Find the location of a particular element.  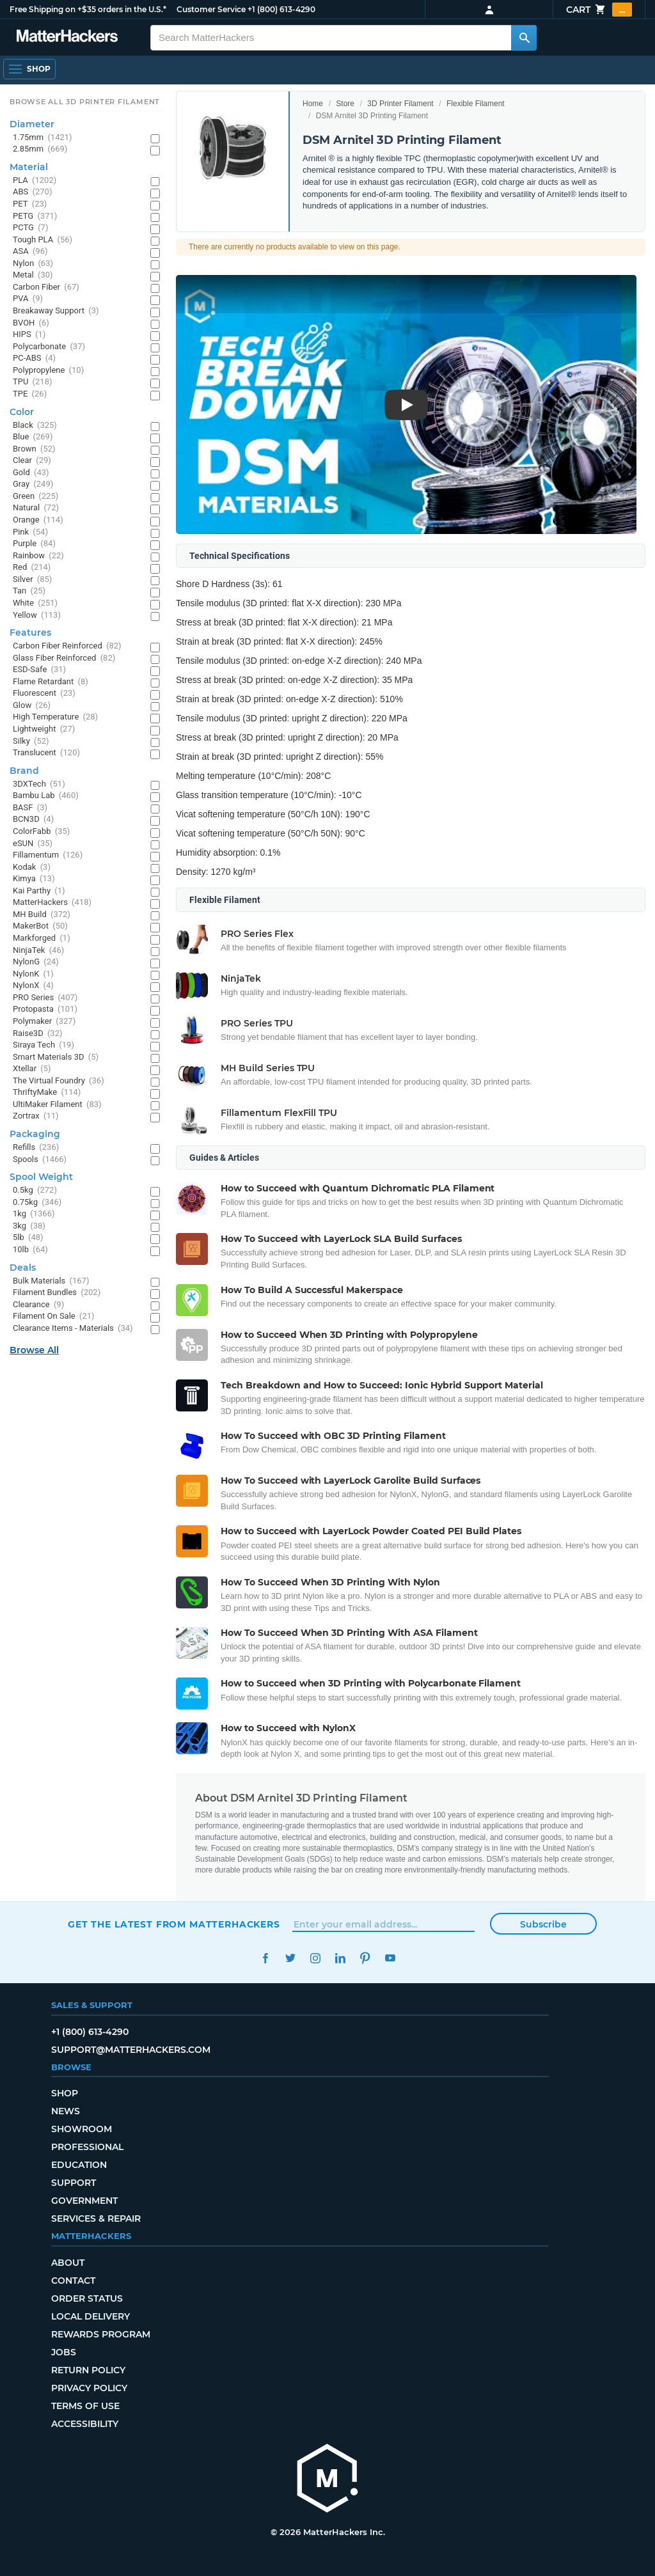

ESD-Safe is located at coordinates (39, 670).